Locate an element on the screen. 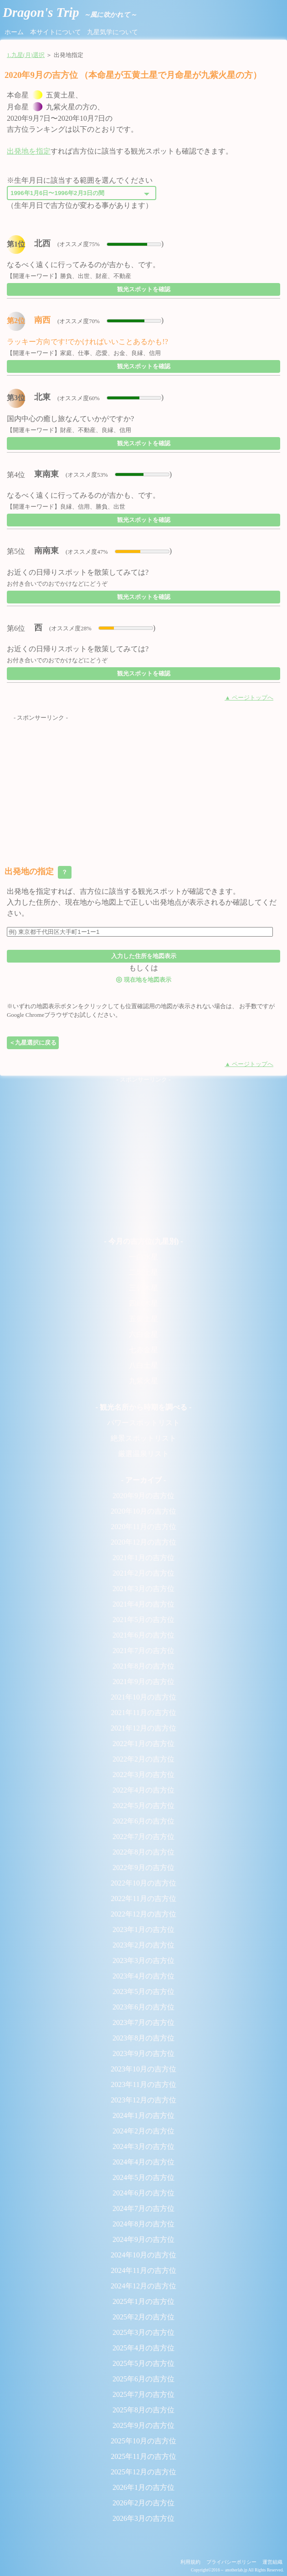 The image size is (287, 2576). 2025年5月の吉方位 is located at coordinates (143, 2363).